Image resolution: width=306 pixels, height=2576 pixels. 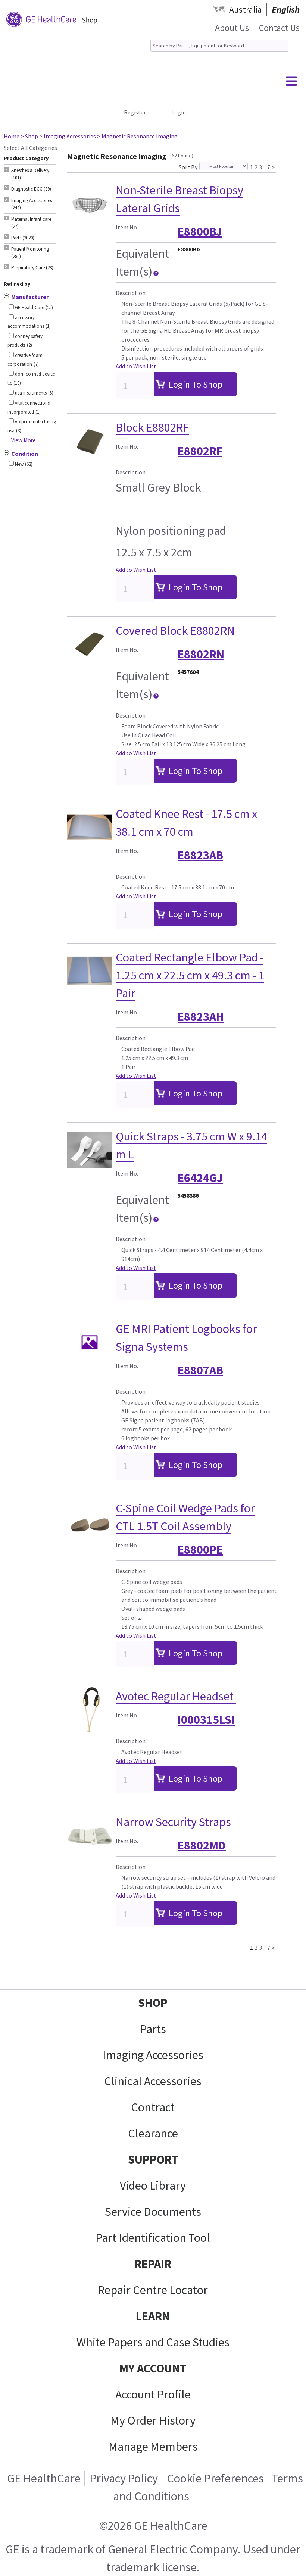 I want to click on E8800PE, so click(x=200, y=1549).